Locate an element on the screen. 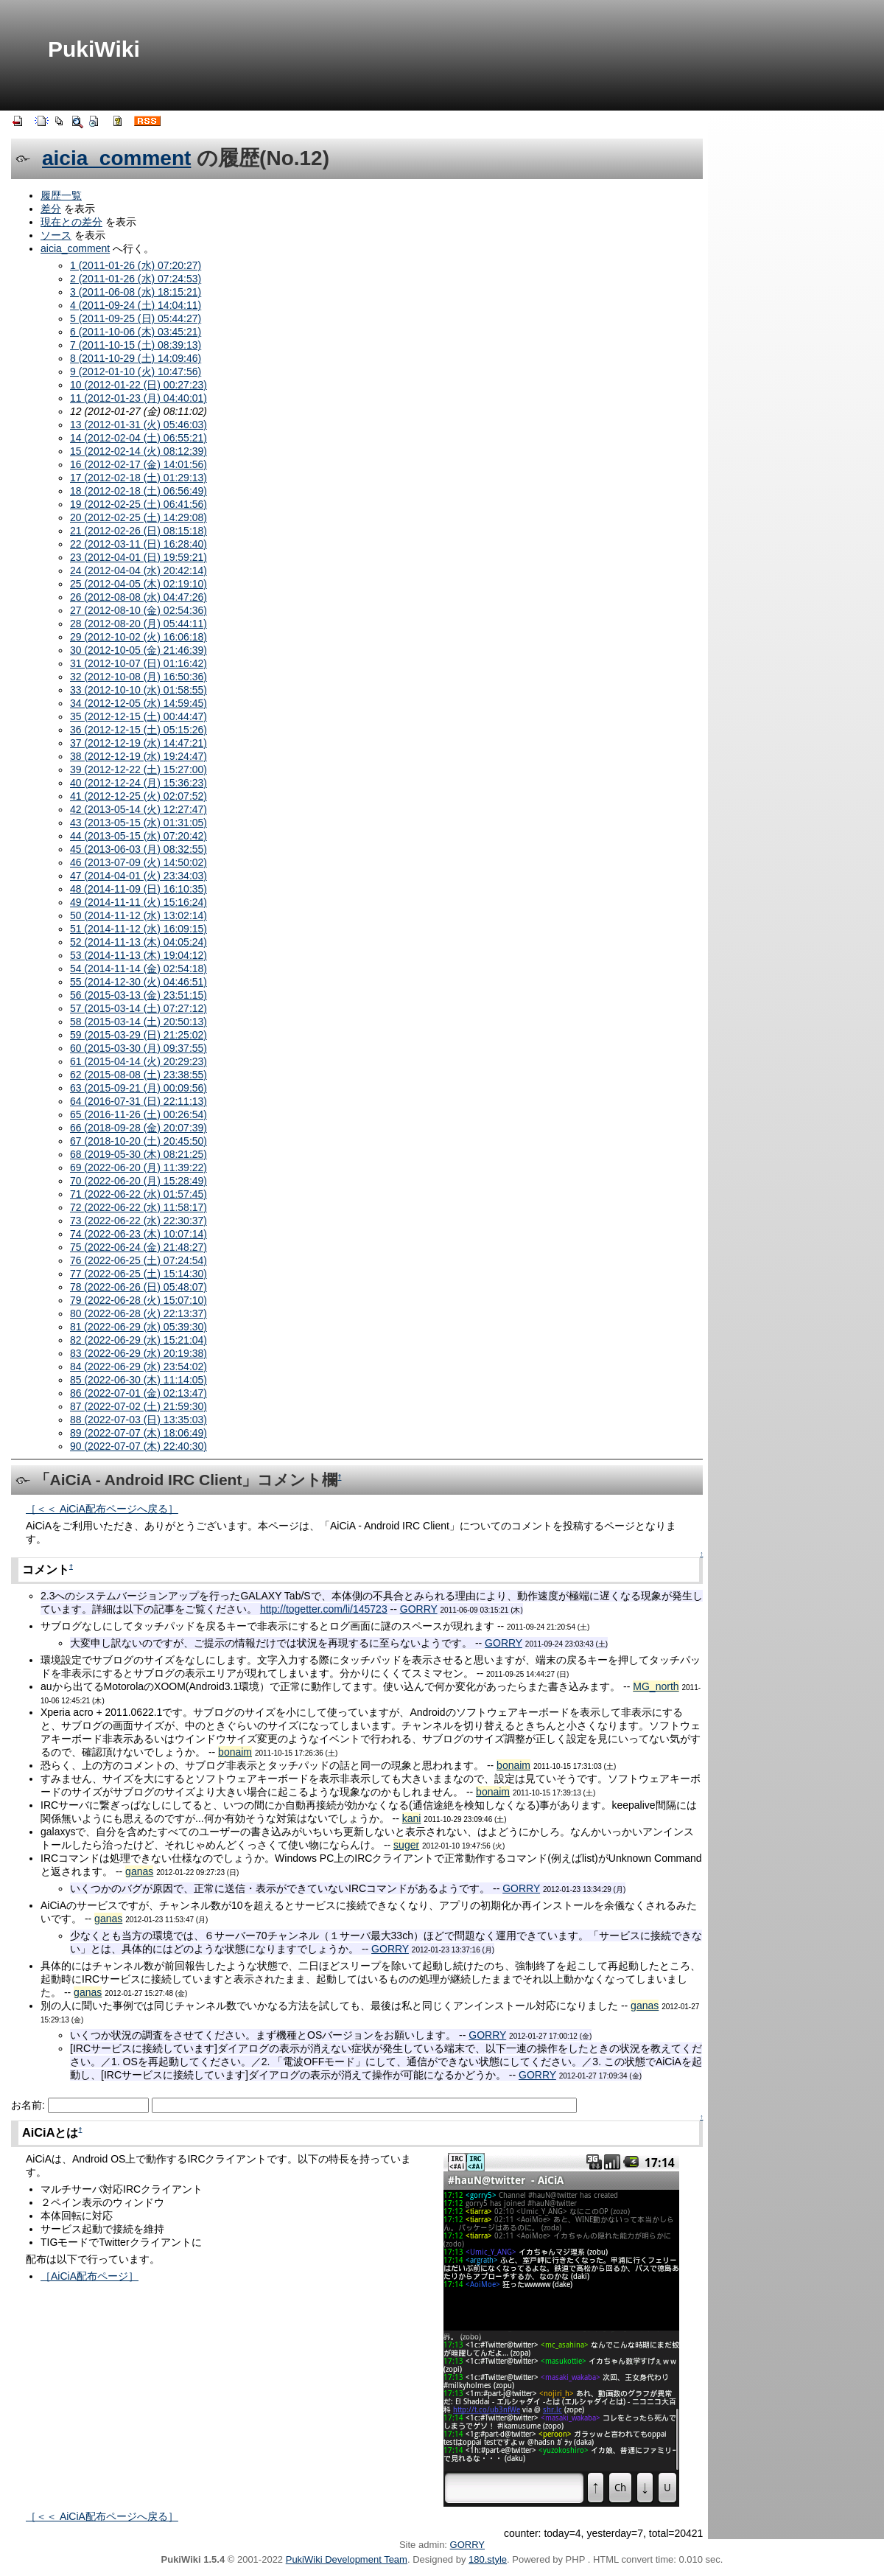 The height and width of the screenshot is (2576, 884). 83 (2022-06-29 (水) 20:19:38) is located at coordinates (138, 1353).